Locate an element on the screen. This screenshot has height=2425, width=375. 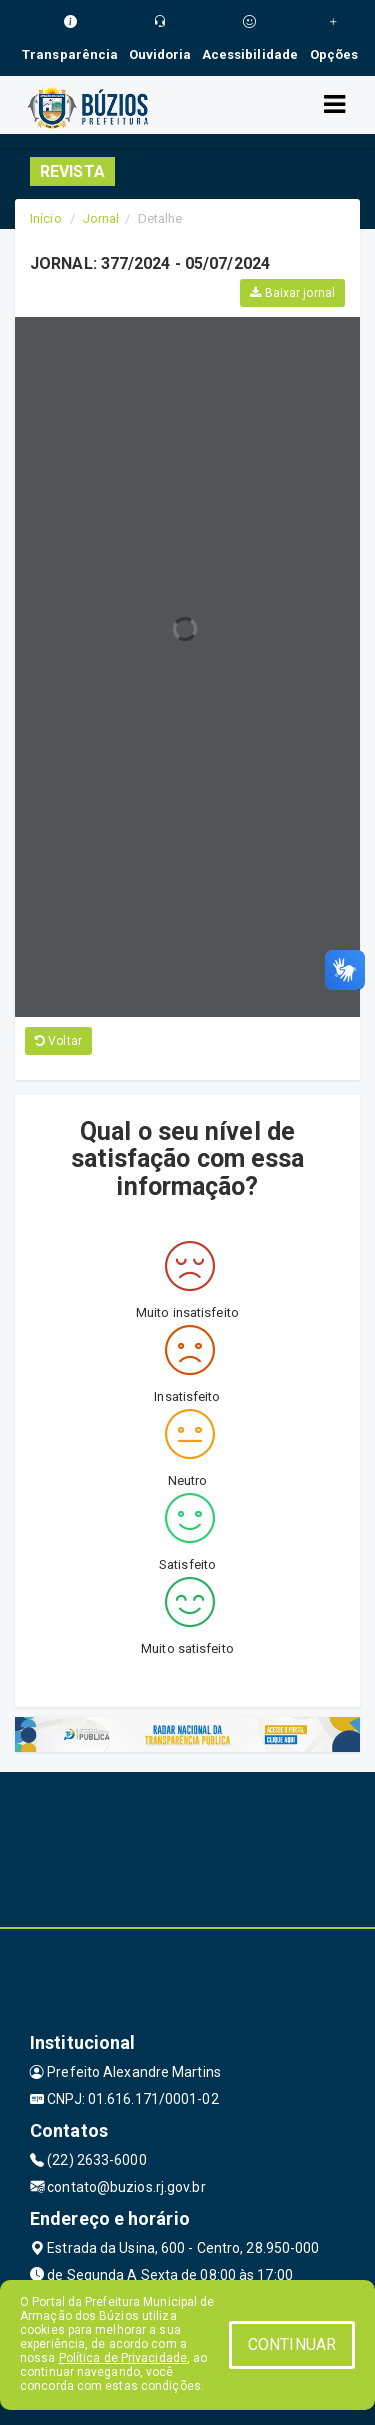
Jornal is located at coordinates (101, 218).